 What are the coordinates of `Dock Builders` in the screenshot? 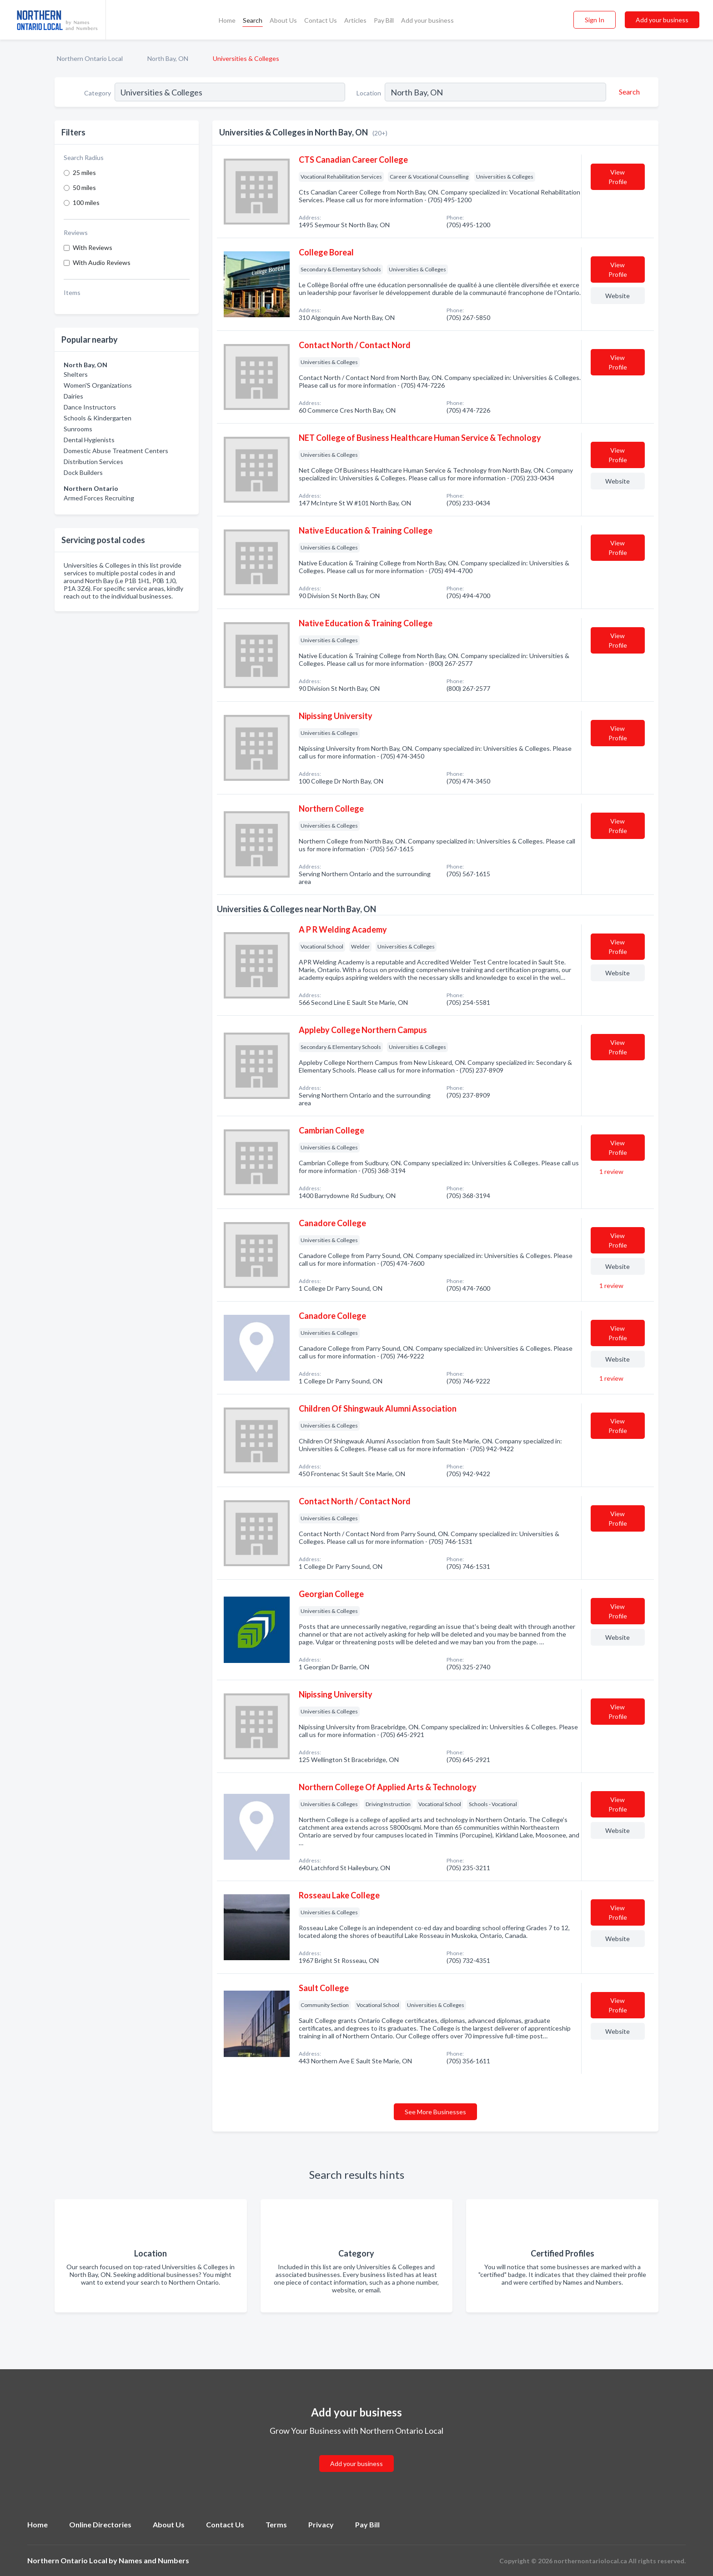 It's located at (83, 472).